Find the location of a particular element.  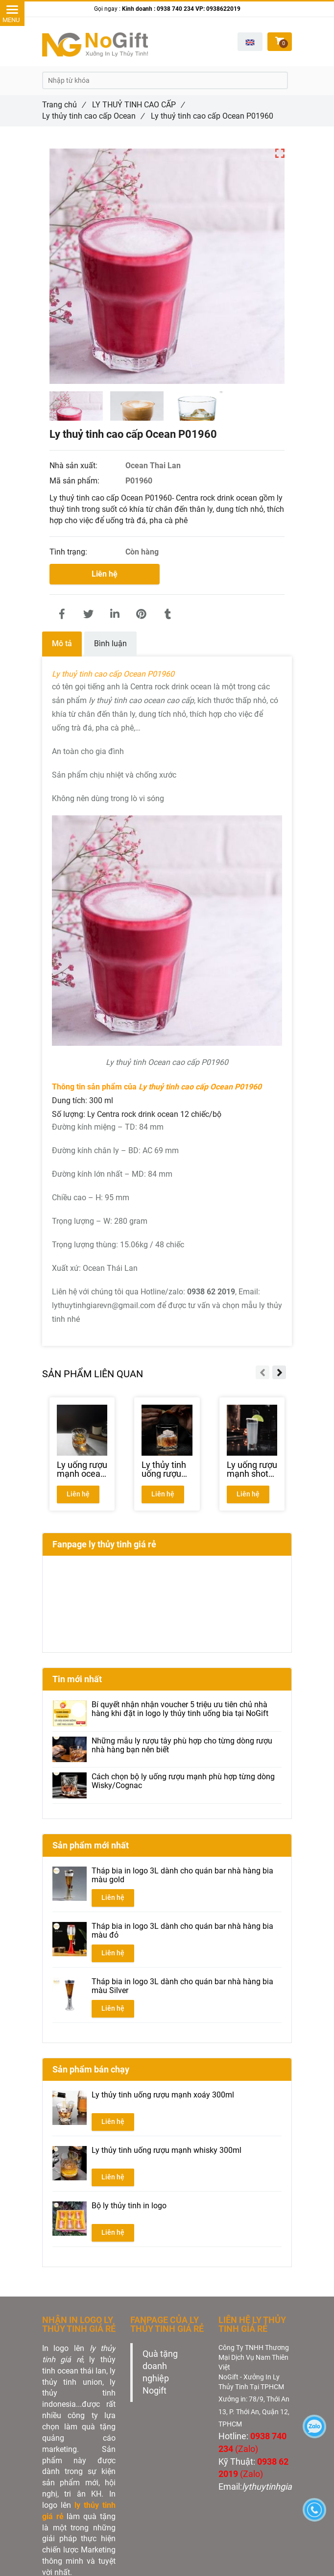

[Ly uống rượu mạnh shot glass ocean P03010] is located at coordinates (252, 1469).